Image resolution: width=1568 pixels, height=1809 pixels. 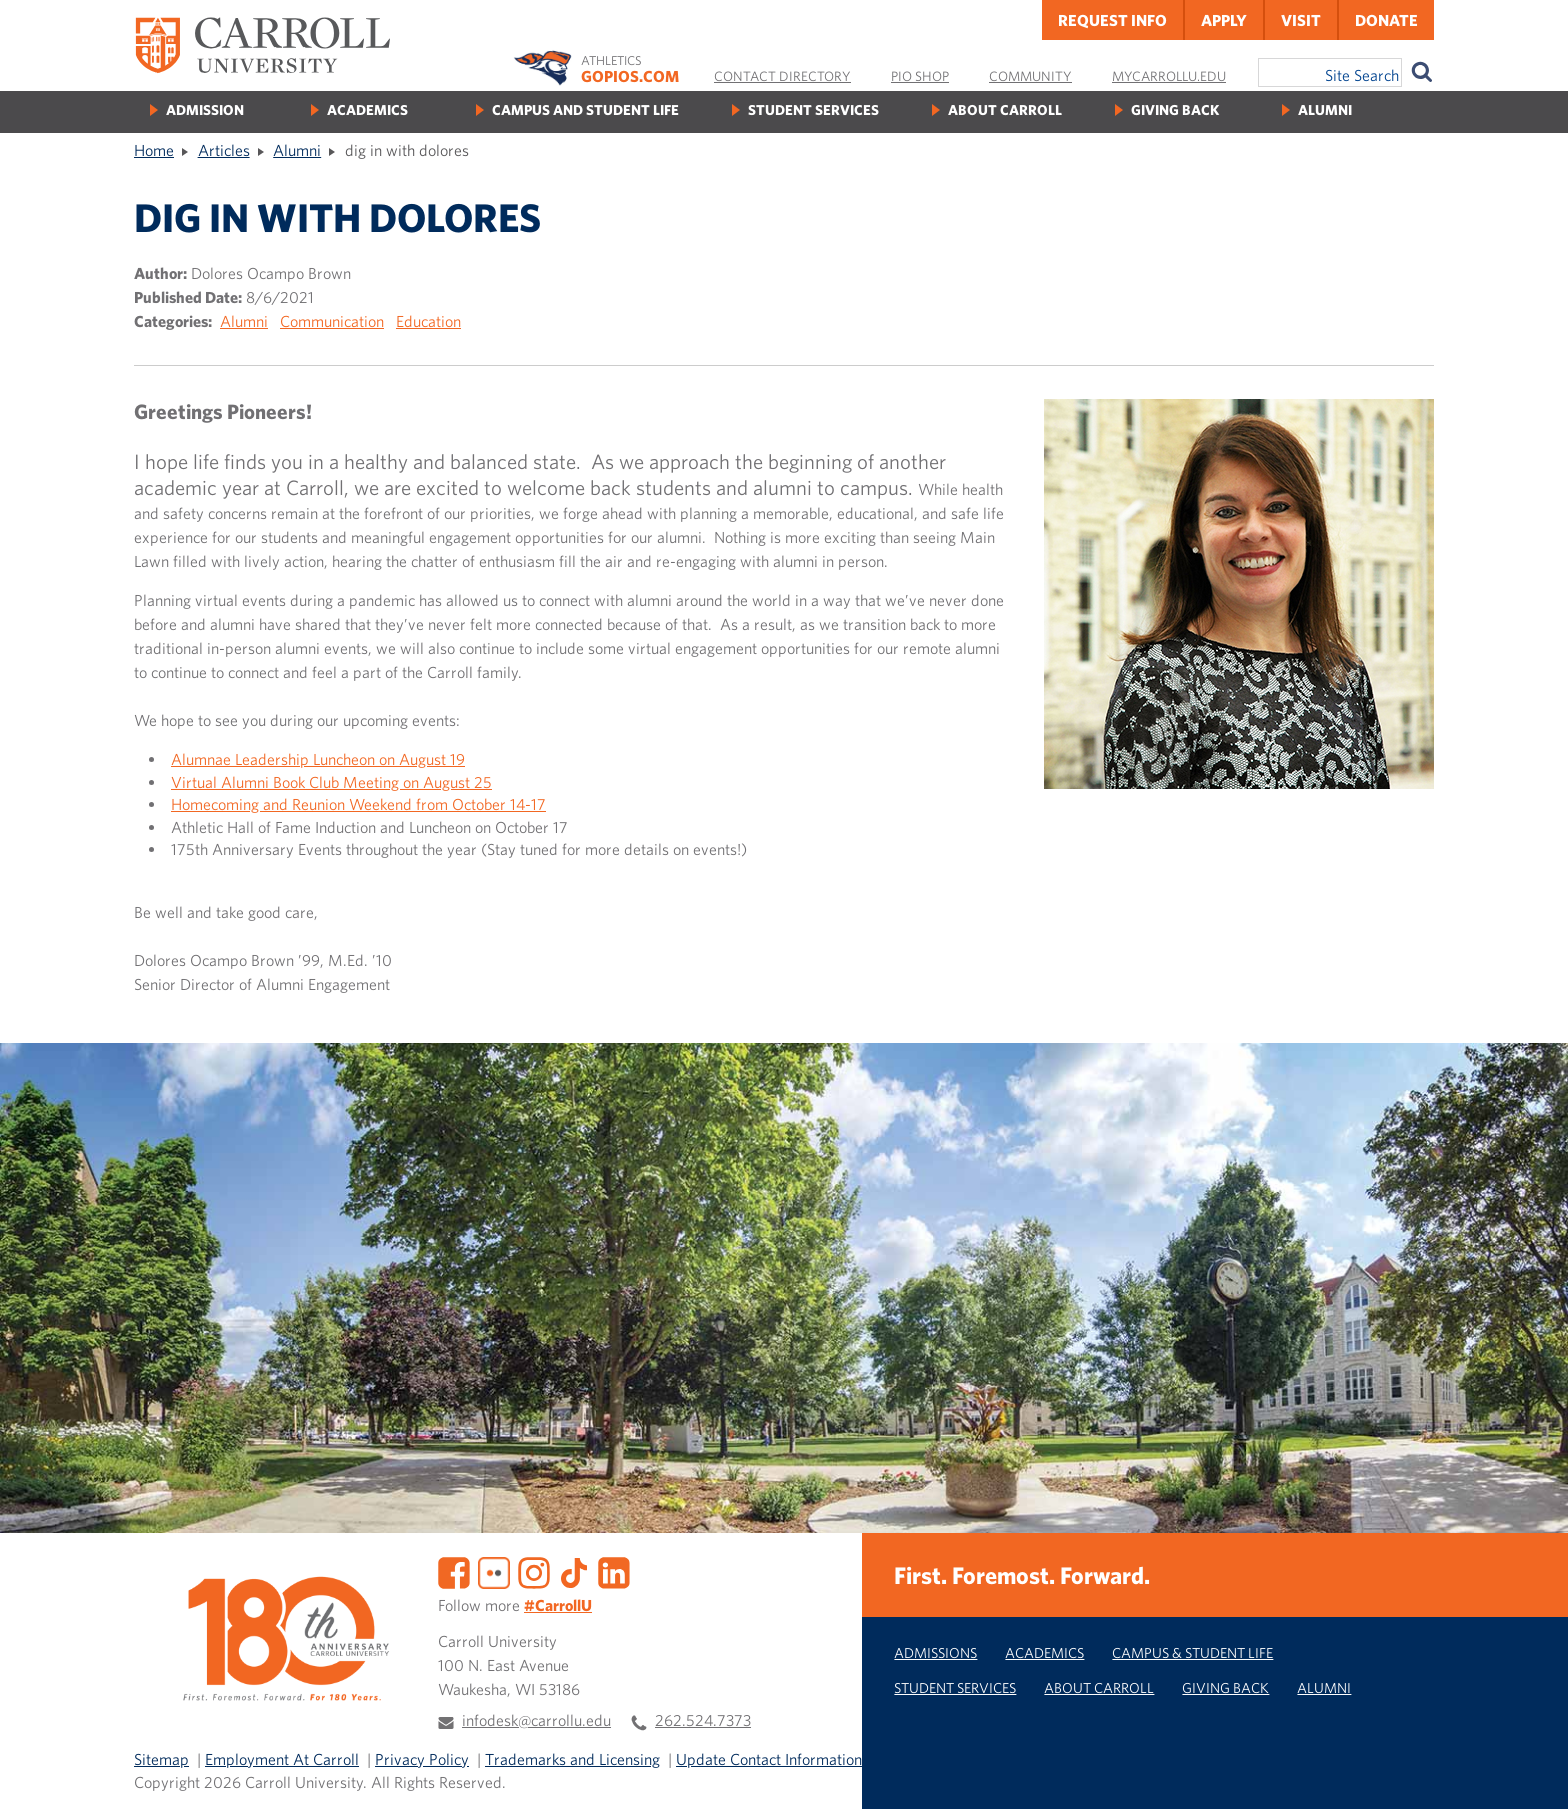 I want to click on Trademarks and Licensing, so click(x=572, y=1759).